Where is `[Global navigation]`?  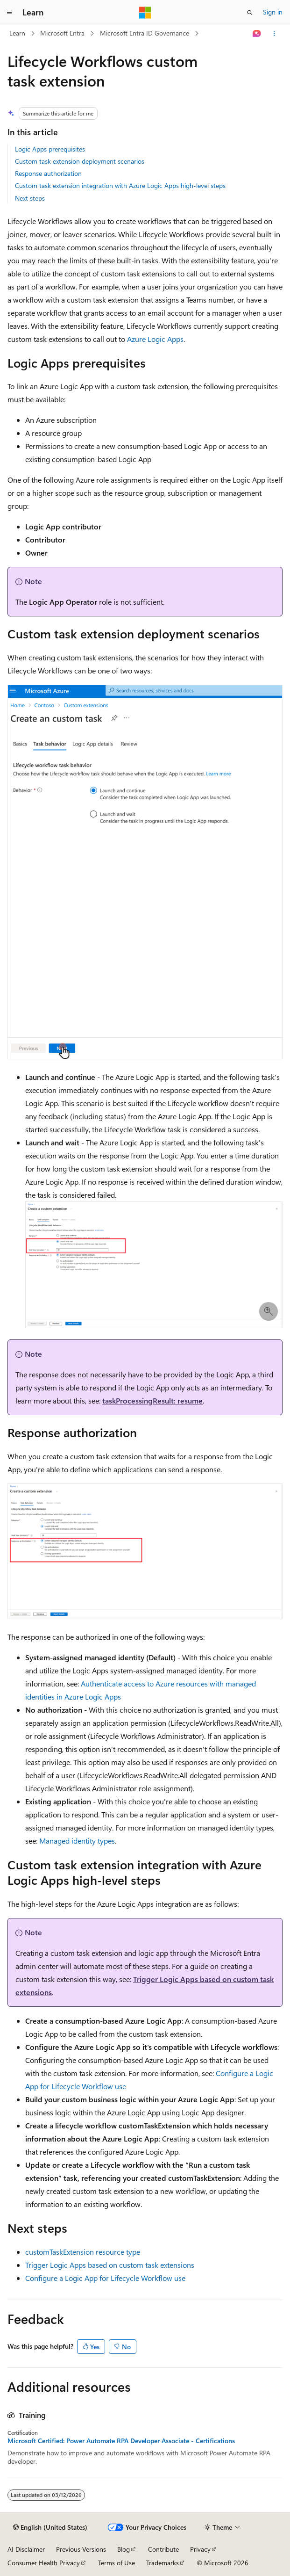
[Global navigation] is located at coordinates (9, 12).